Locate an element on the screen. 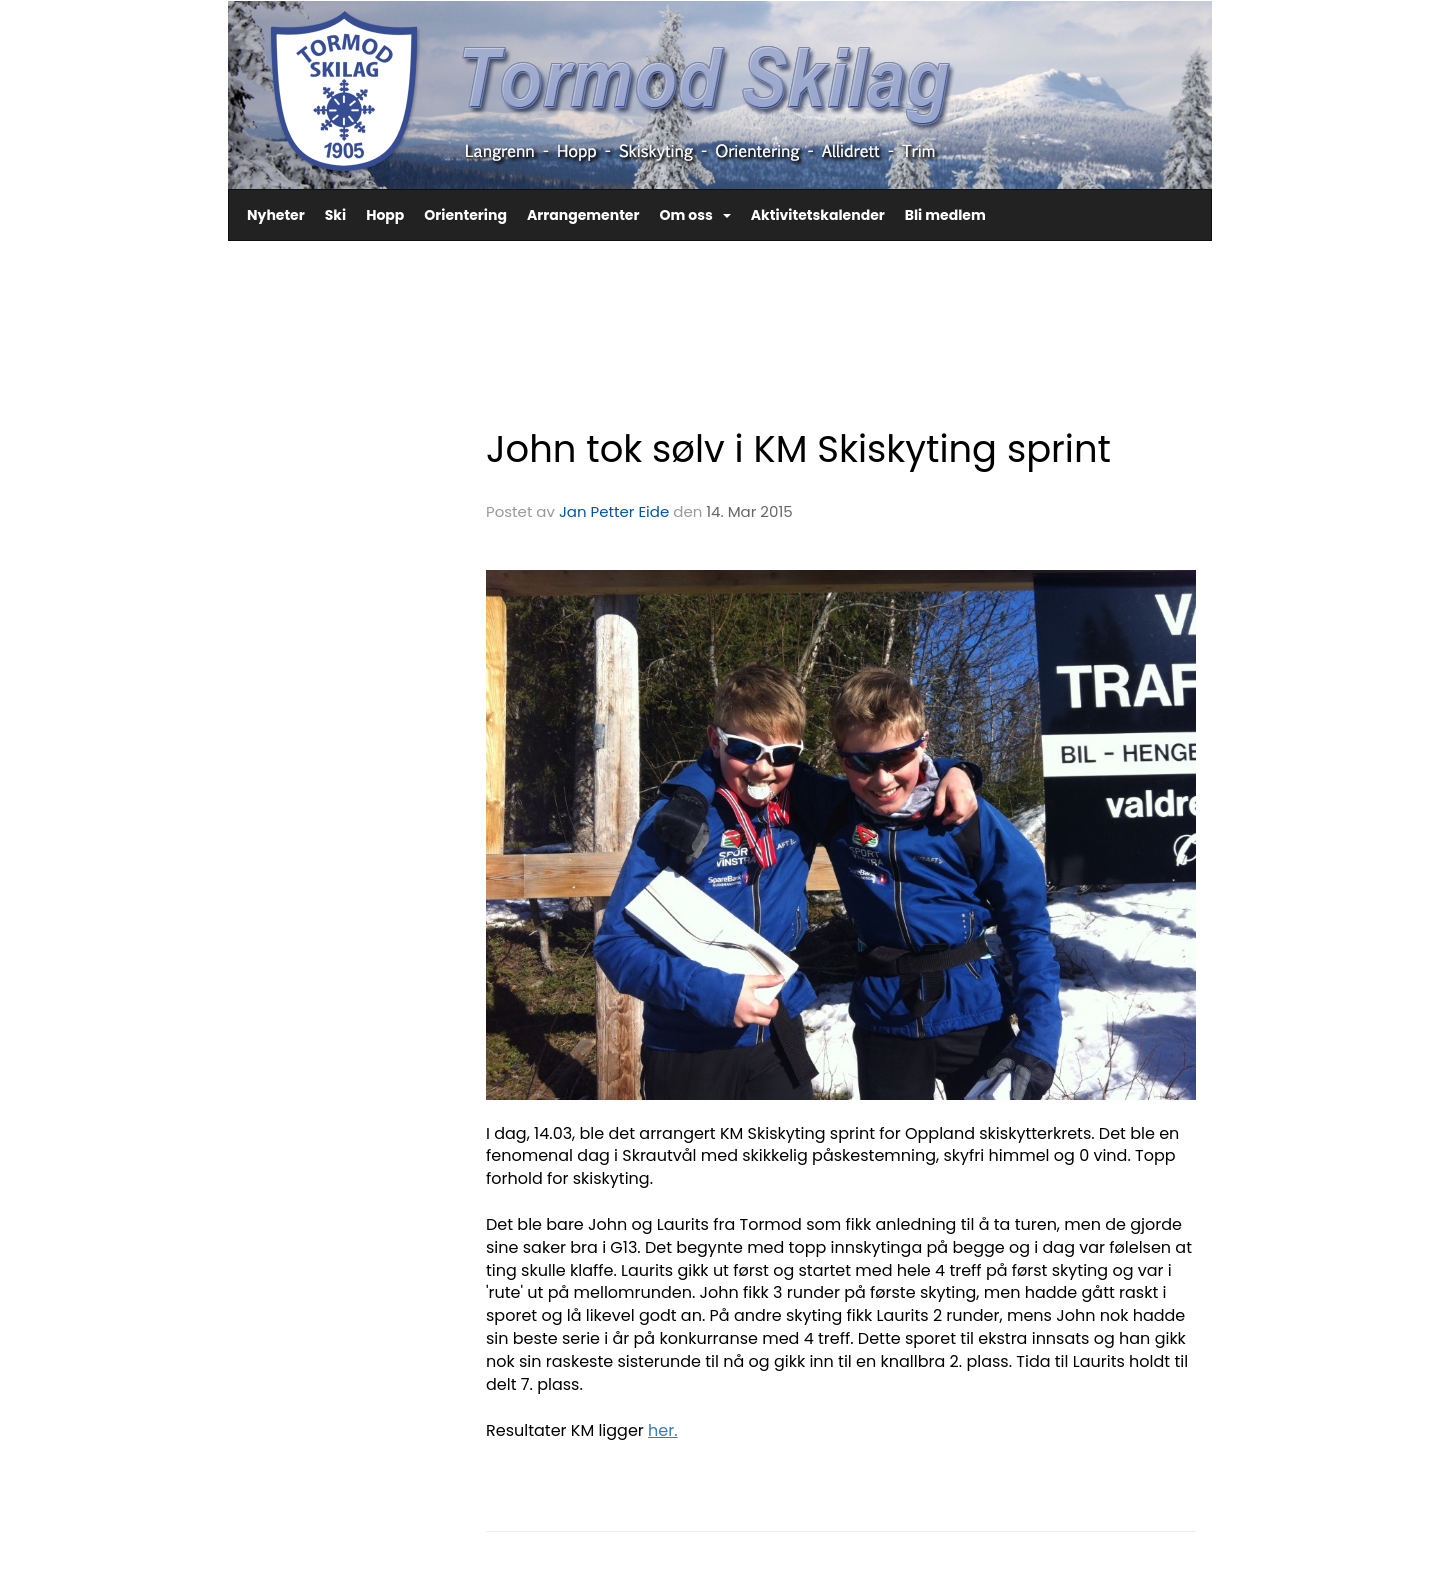 The width and height of the screenshot is (1440, 1591). Hopp is located at coordinates (385, 215).